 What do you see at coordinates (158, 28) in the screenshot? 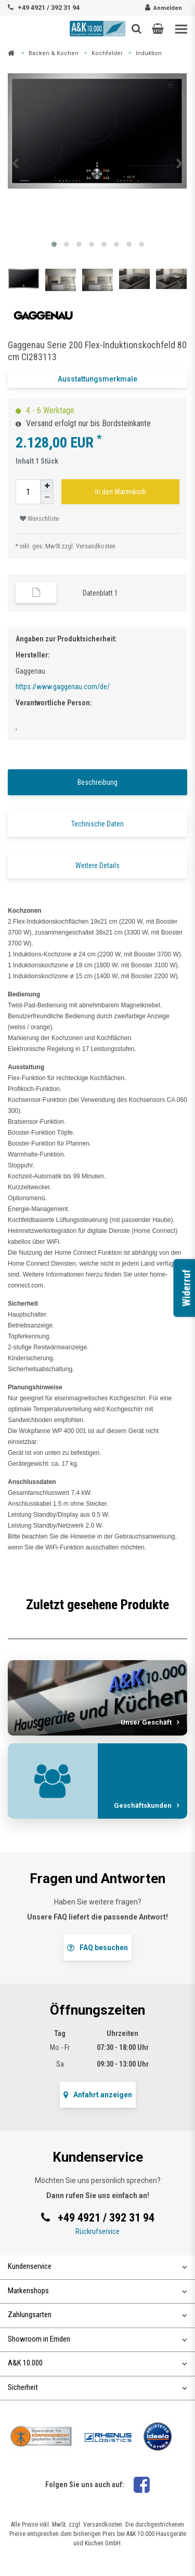
I see `[button]` at bounding box center [158, 28].